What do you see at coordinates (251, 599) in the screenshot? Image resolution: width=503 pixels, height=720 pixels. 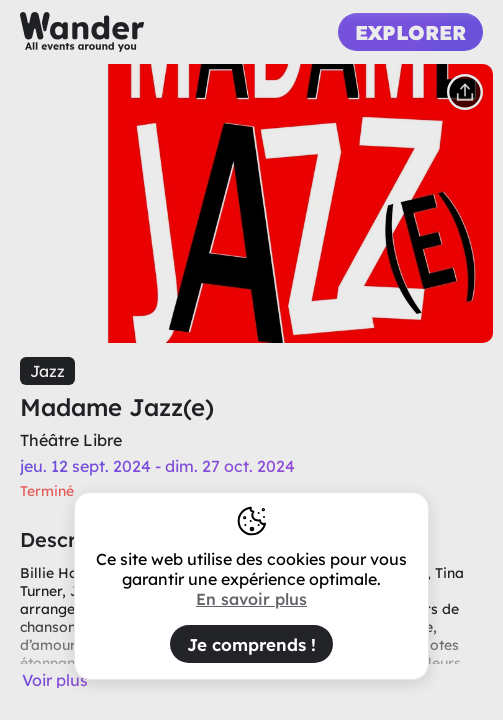 I see `En savoir plus` at bounding box center [251, 599].